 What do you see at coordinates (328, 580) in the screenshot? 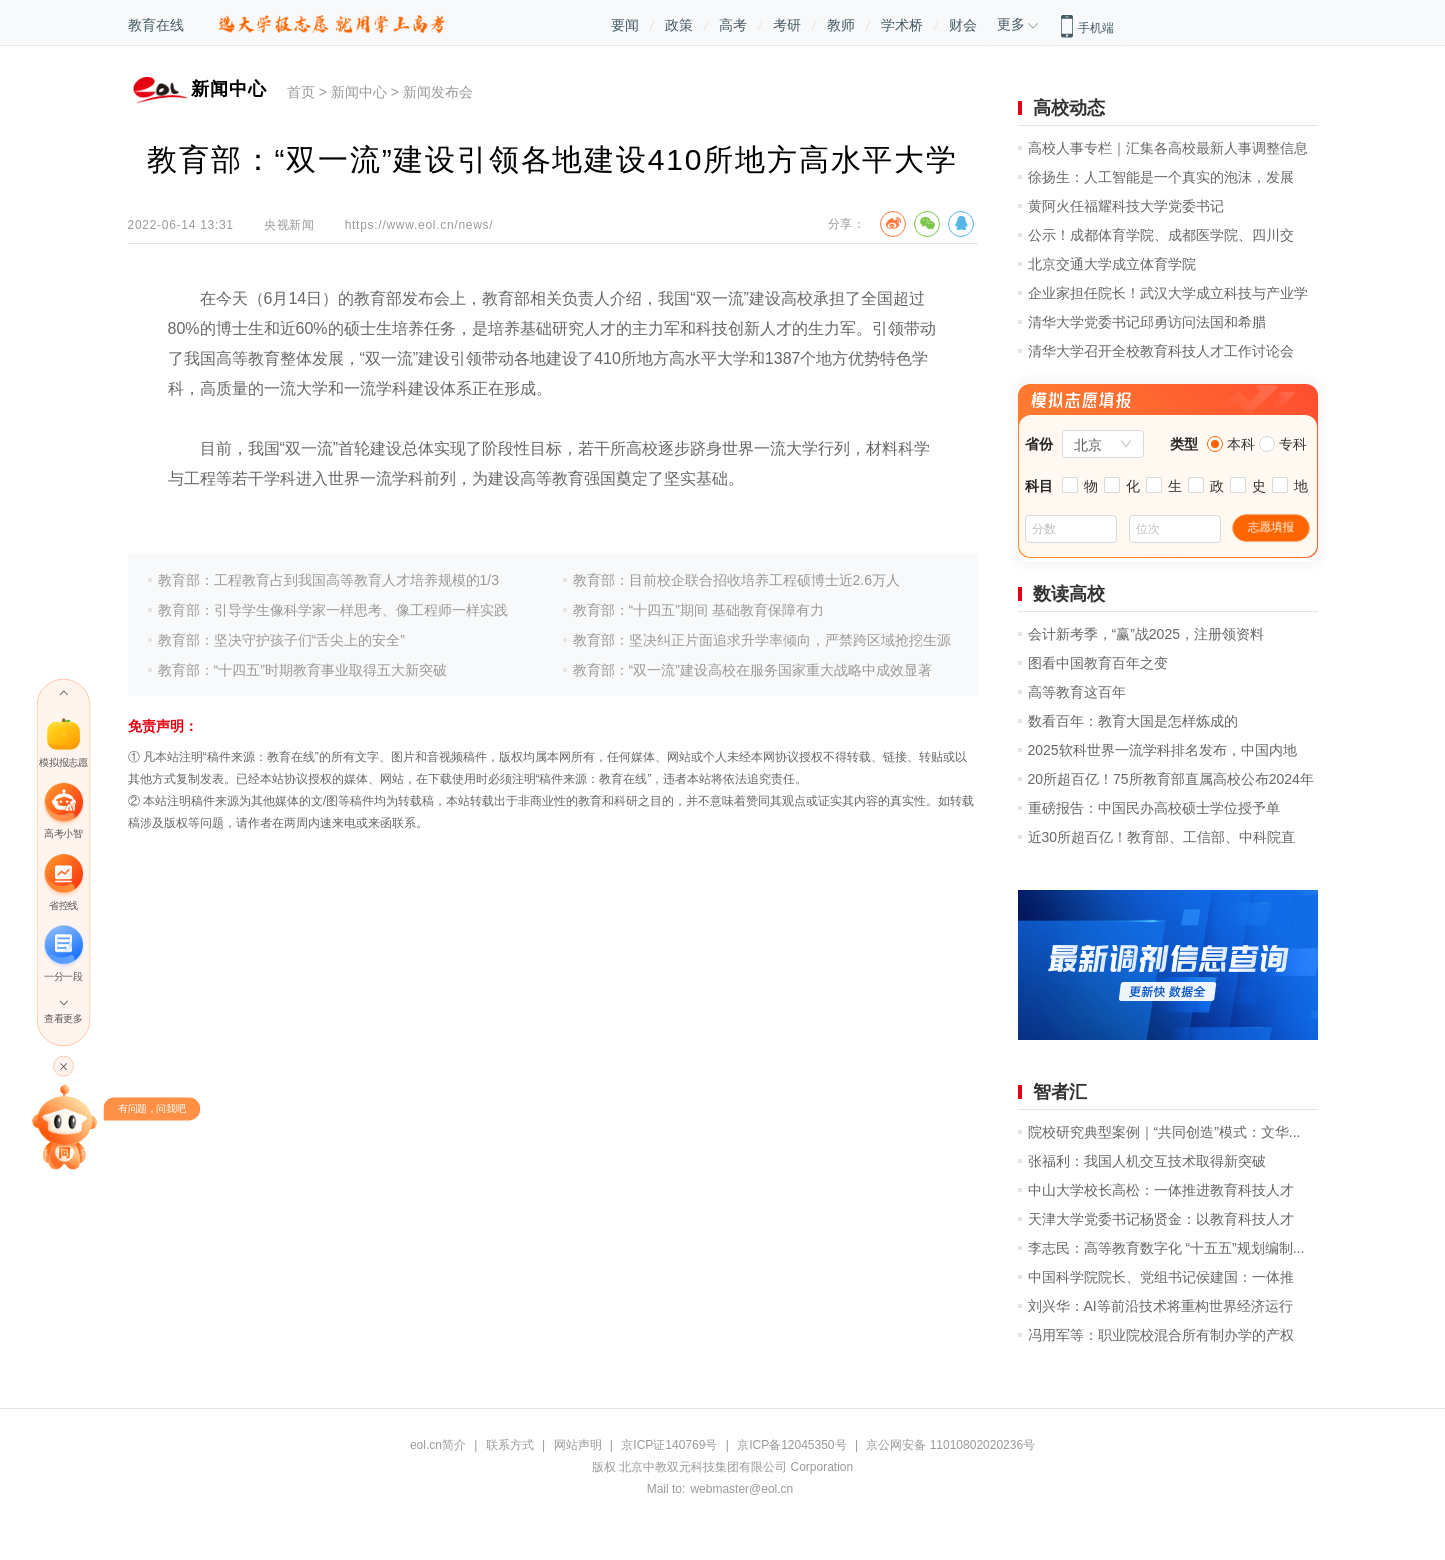
I see `教育部：工程教育占到我国高等教育人才培养规模的1/3` at bounding box center [328, 580].